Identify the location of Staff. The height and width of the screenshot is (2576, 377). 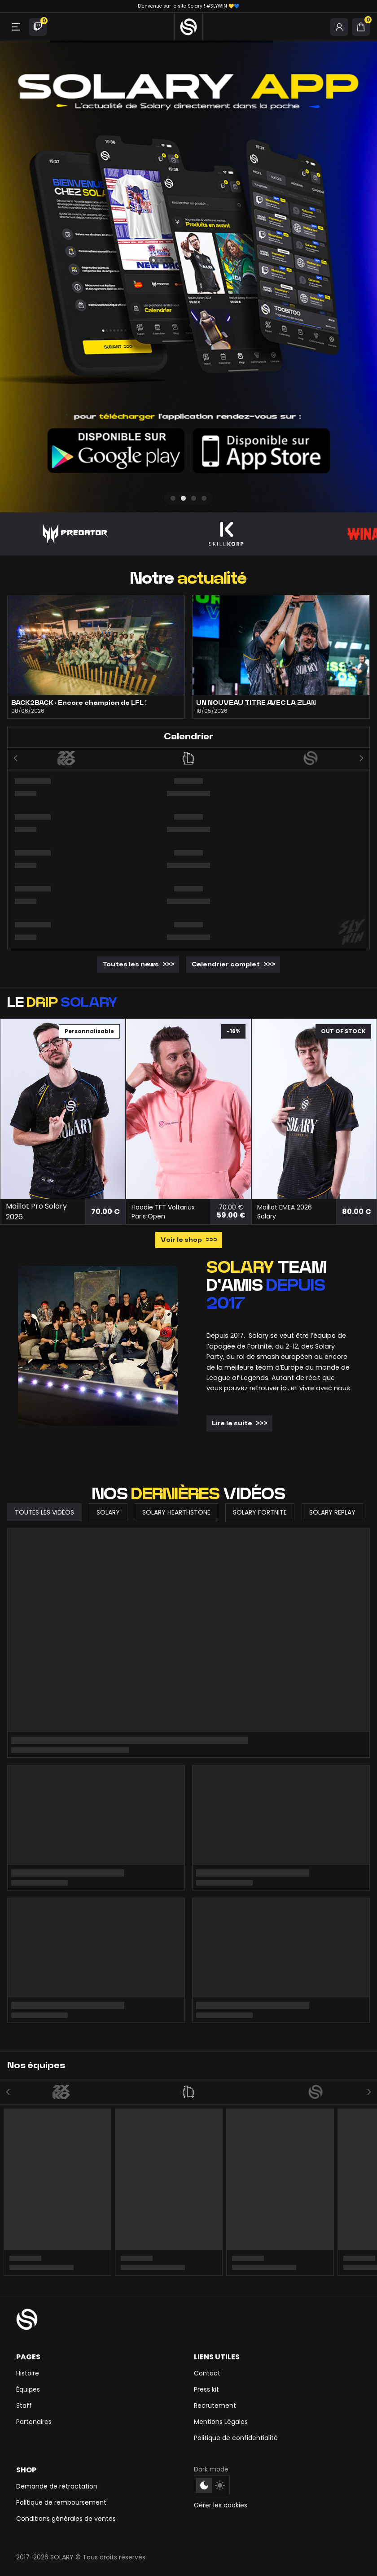
(24, 2405).